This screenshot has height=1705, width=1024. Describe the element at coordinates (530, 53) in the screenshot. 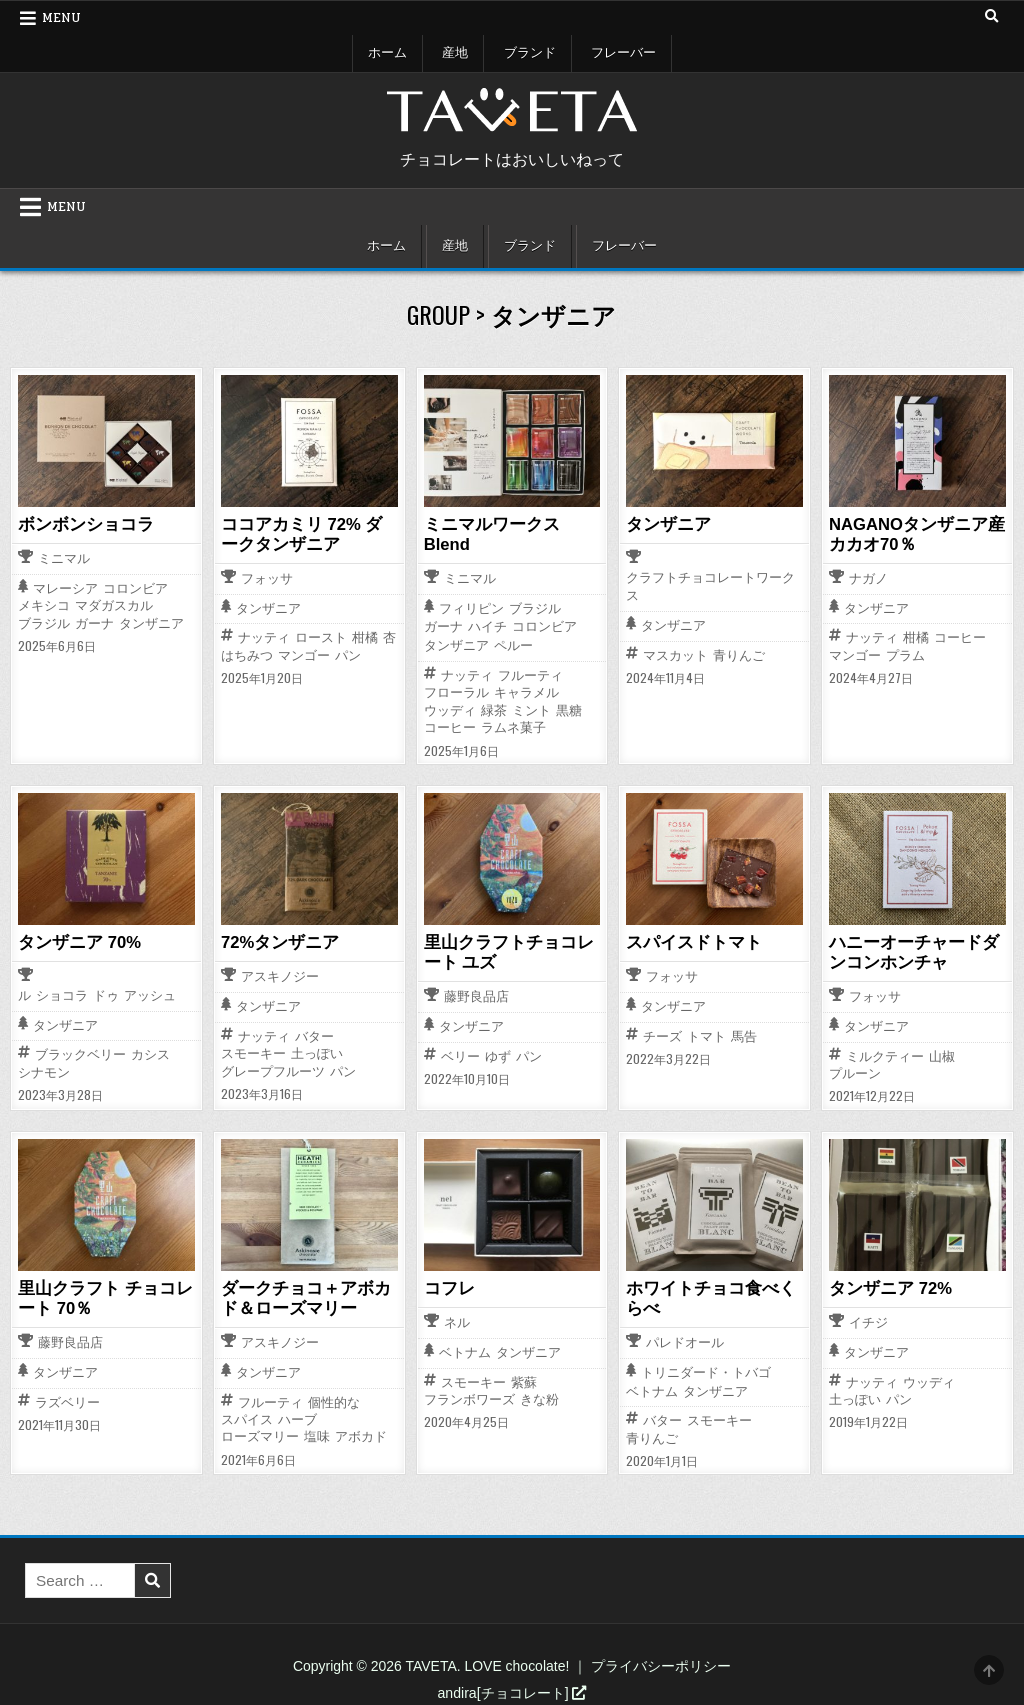

I see `ブランド` at that location.